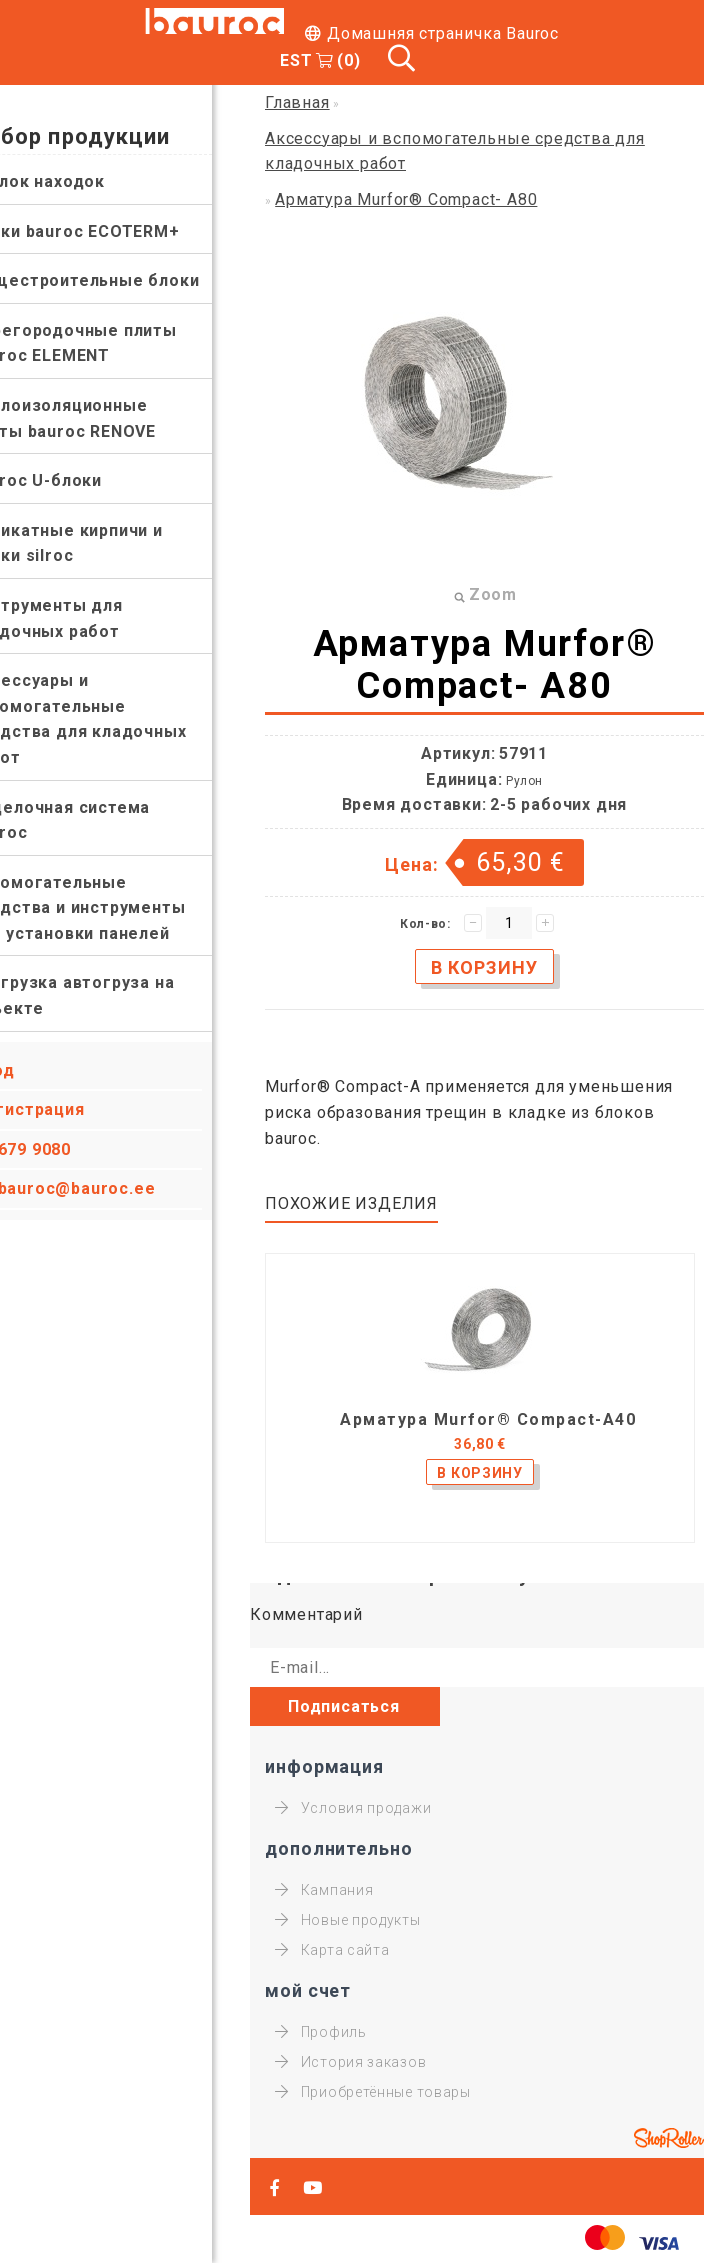  I want to click on Разгрузка автогруза на объекте, so click(110, 995).